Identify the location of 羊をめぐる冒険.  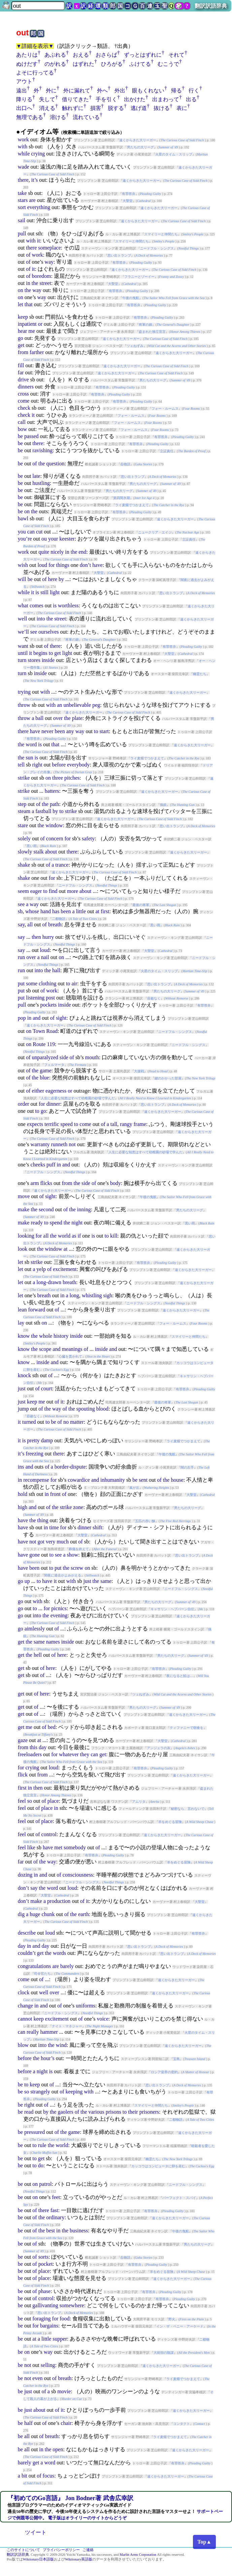
(170, 1822).